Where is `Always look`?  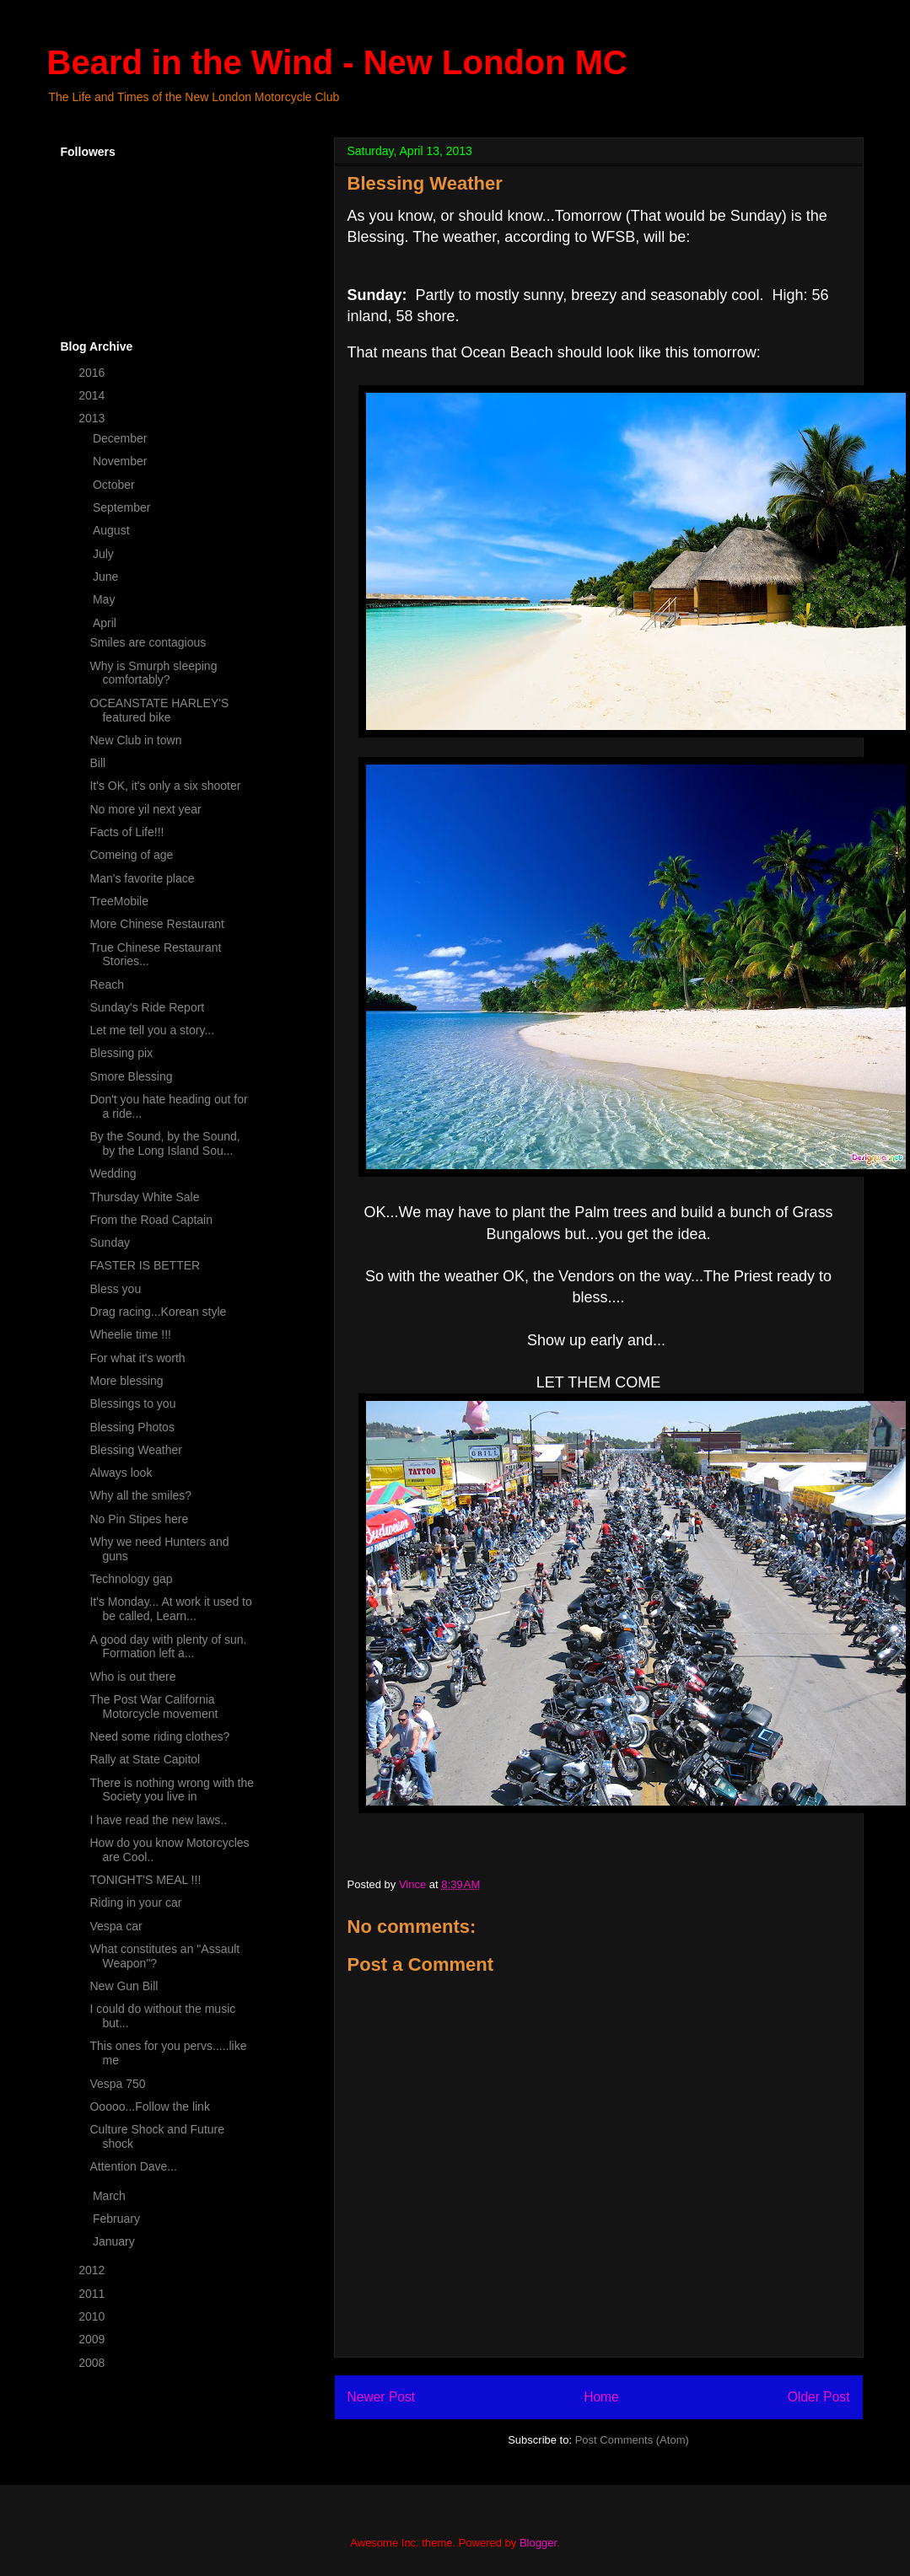 Always look is located at coordinates (120, 1472).